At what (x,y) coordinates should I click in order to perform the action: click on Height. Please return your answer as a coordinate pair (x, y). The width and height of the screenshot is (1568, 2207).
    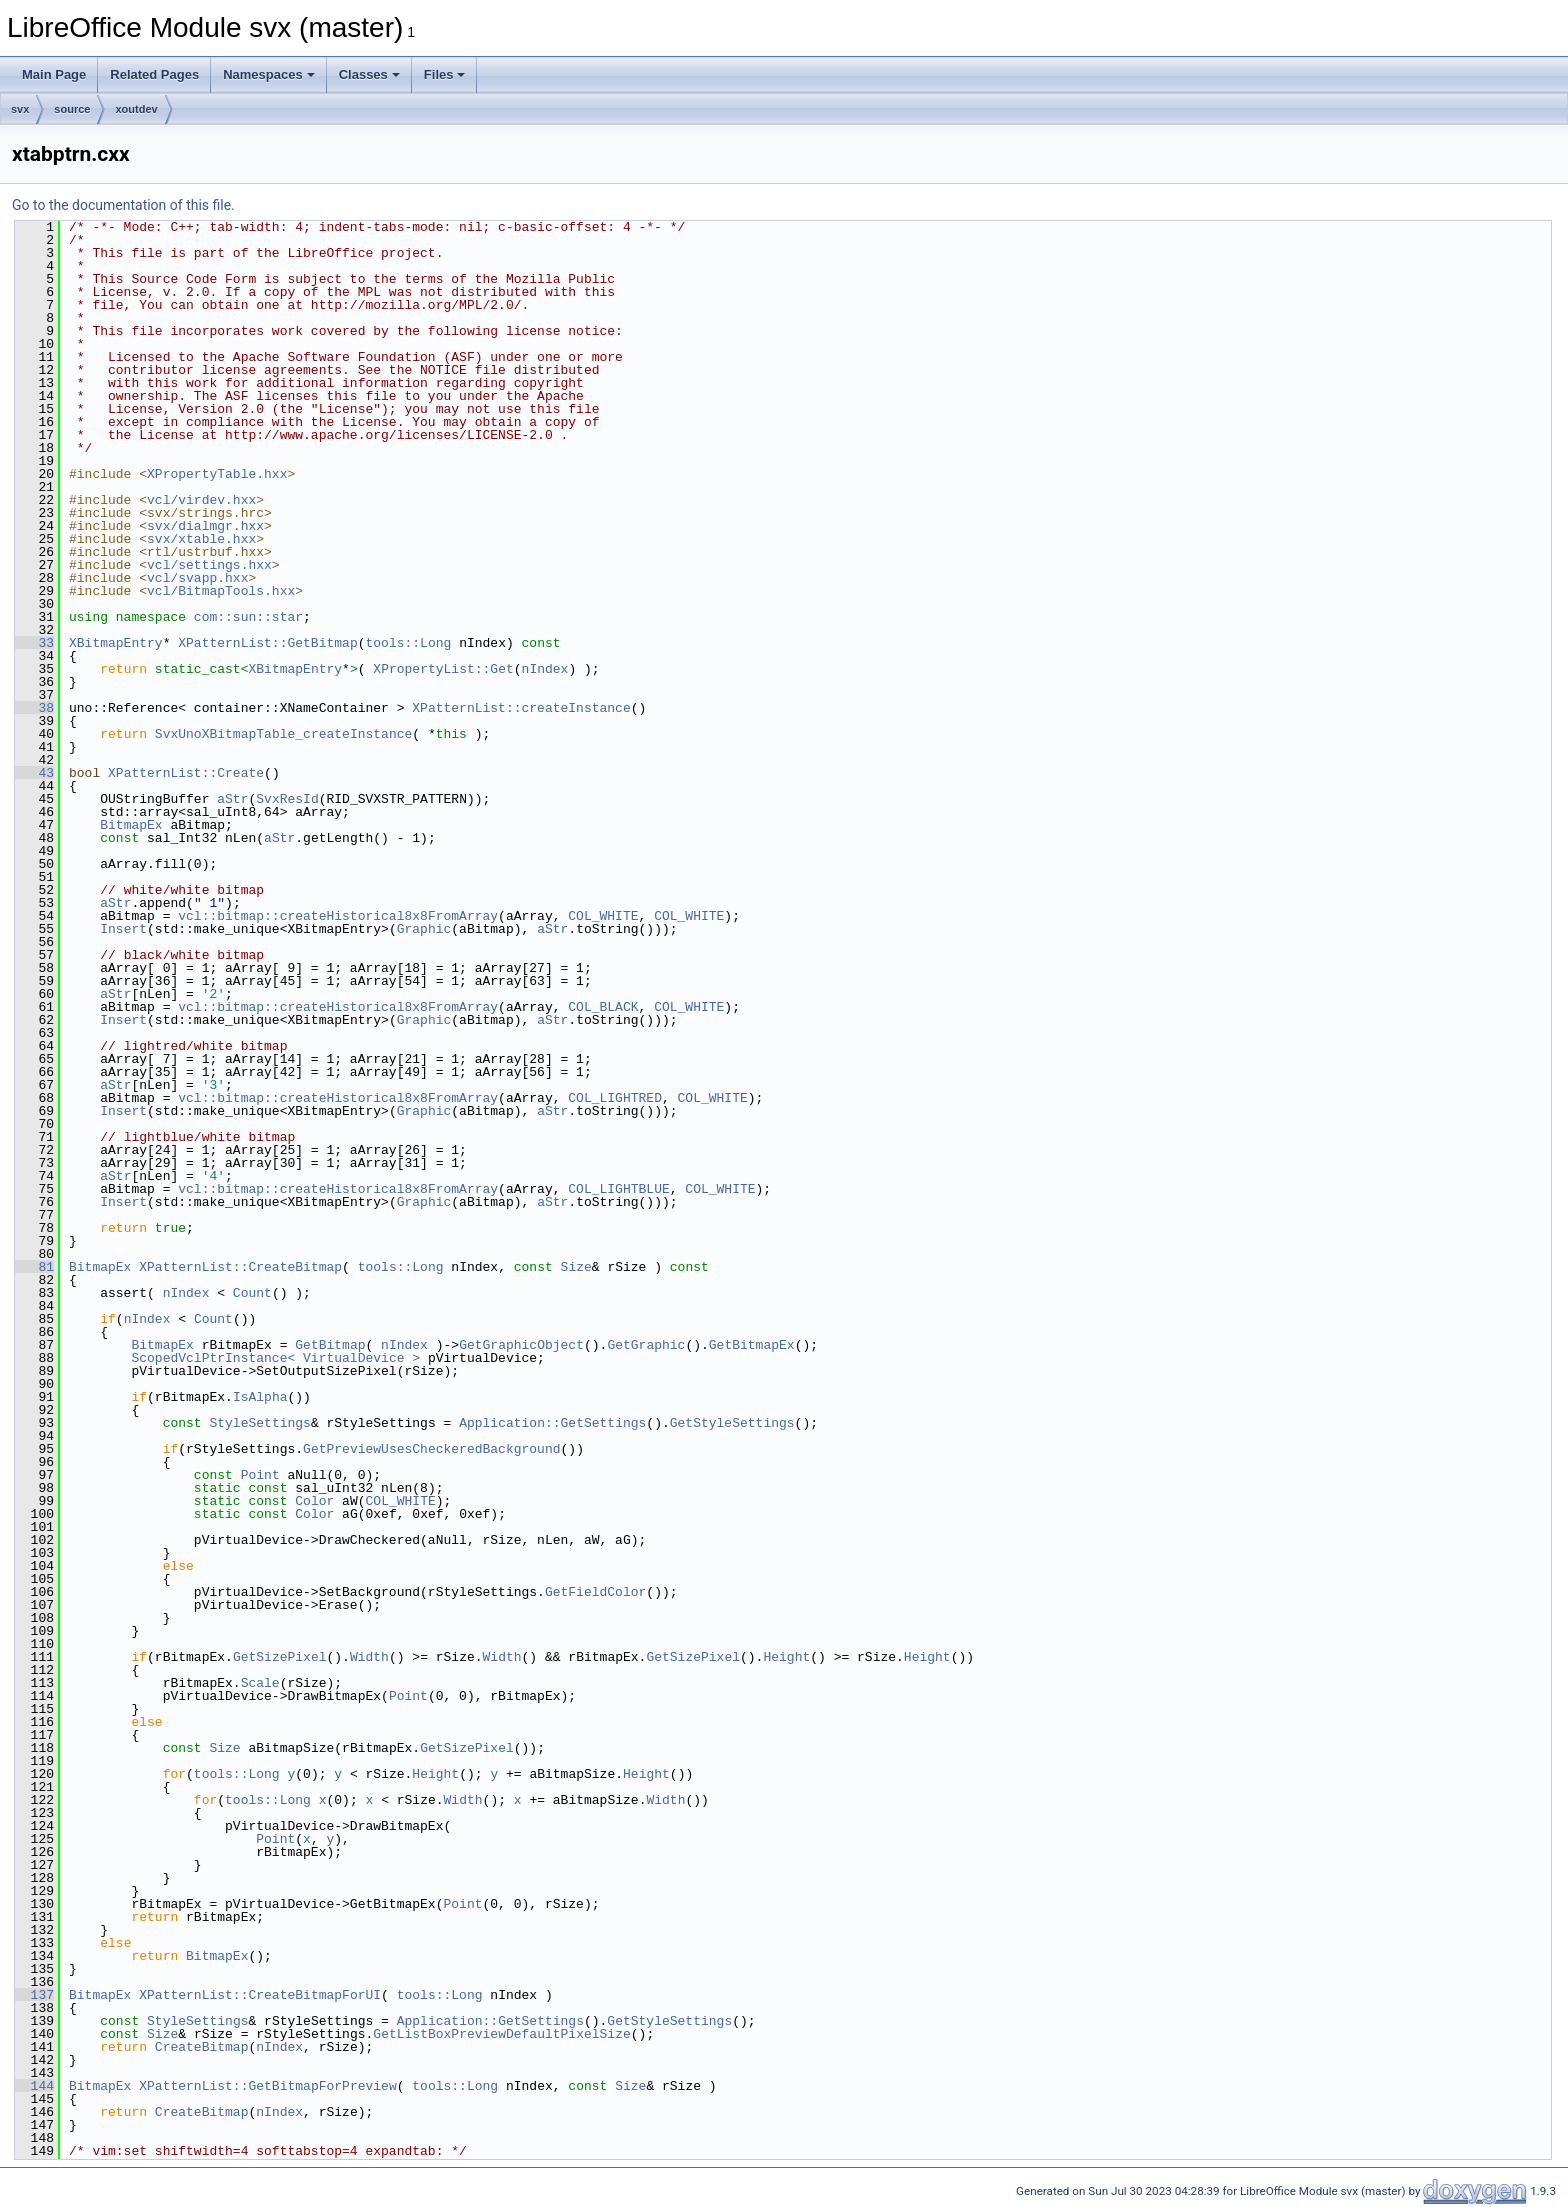
    Looking at the image, I should click on (786, 1657).